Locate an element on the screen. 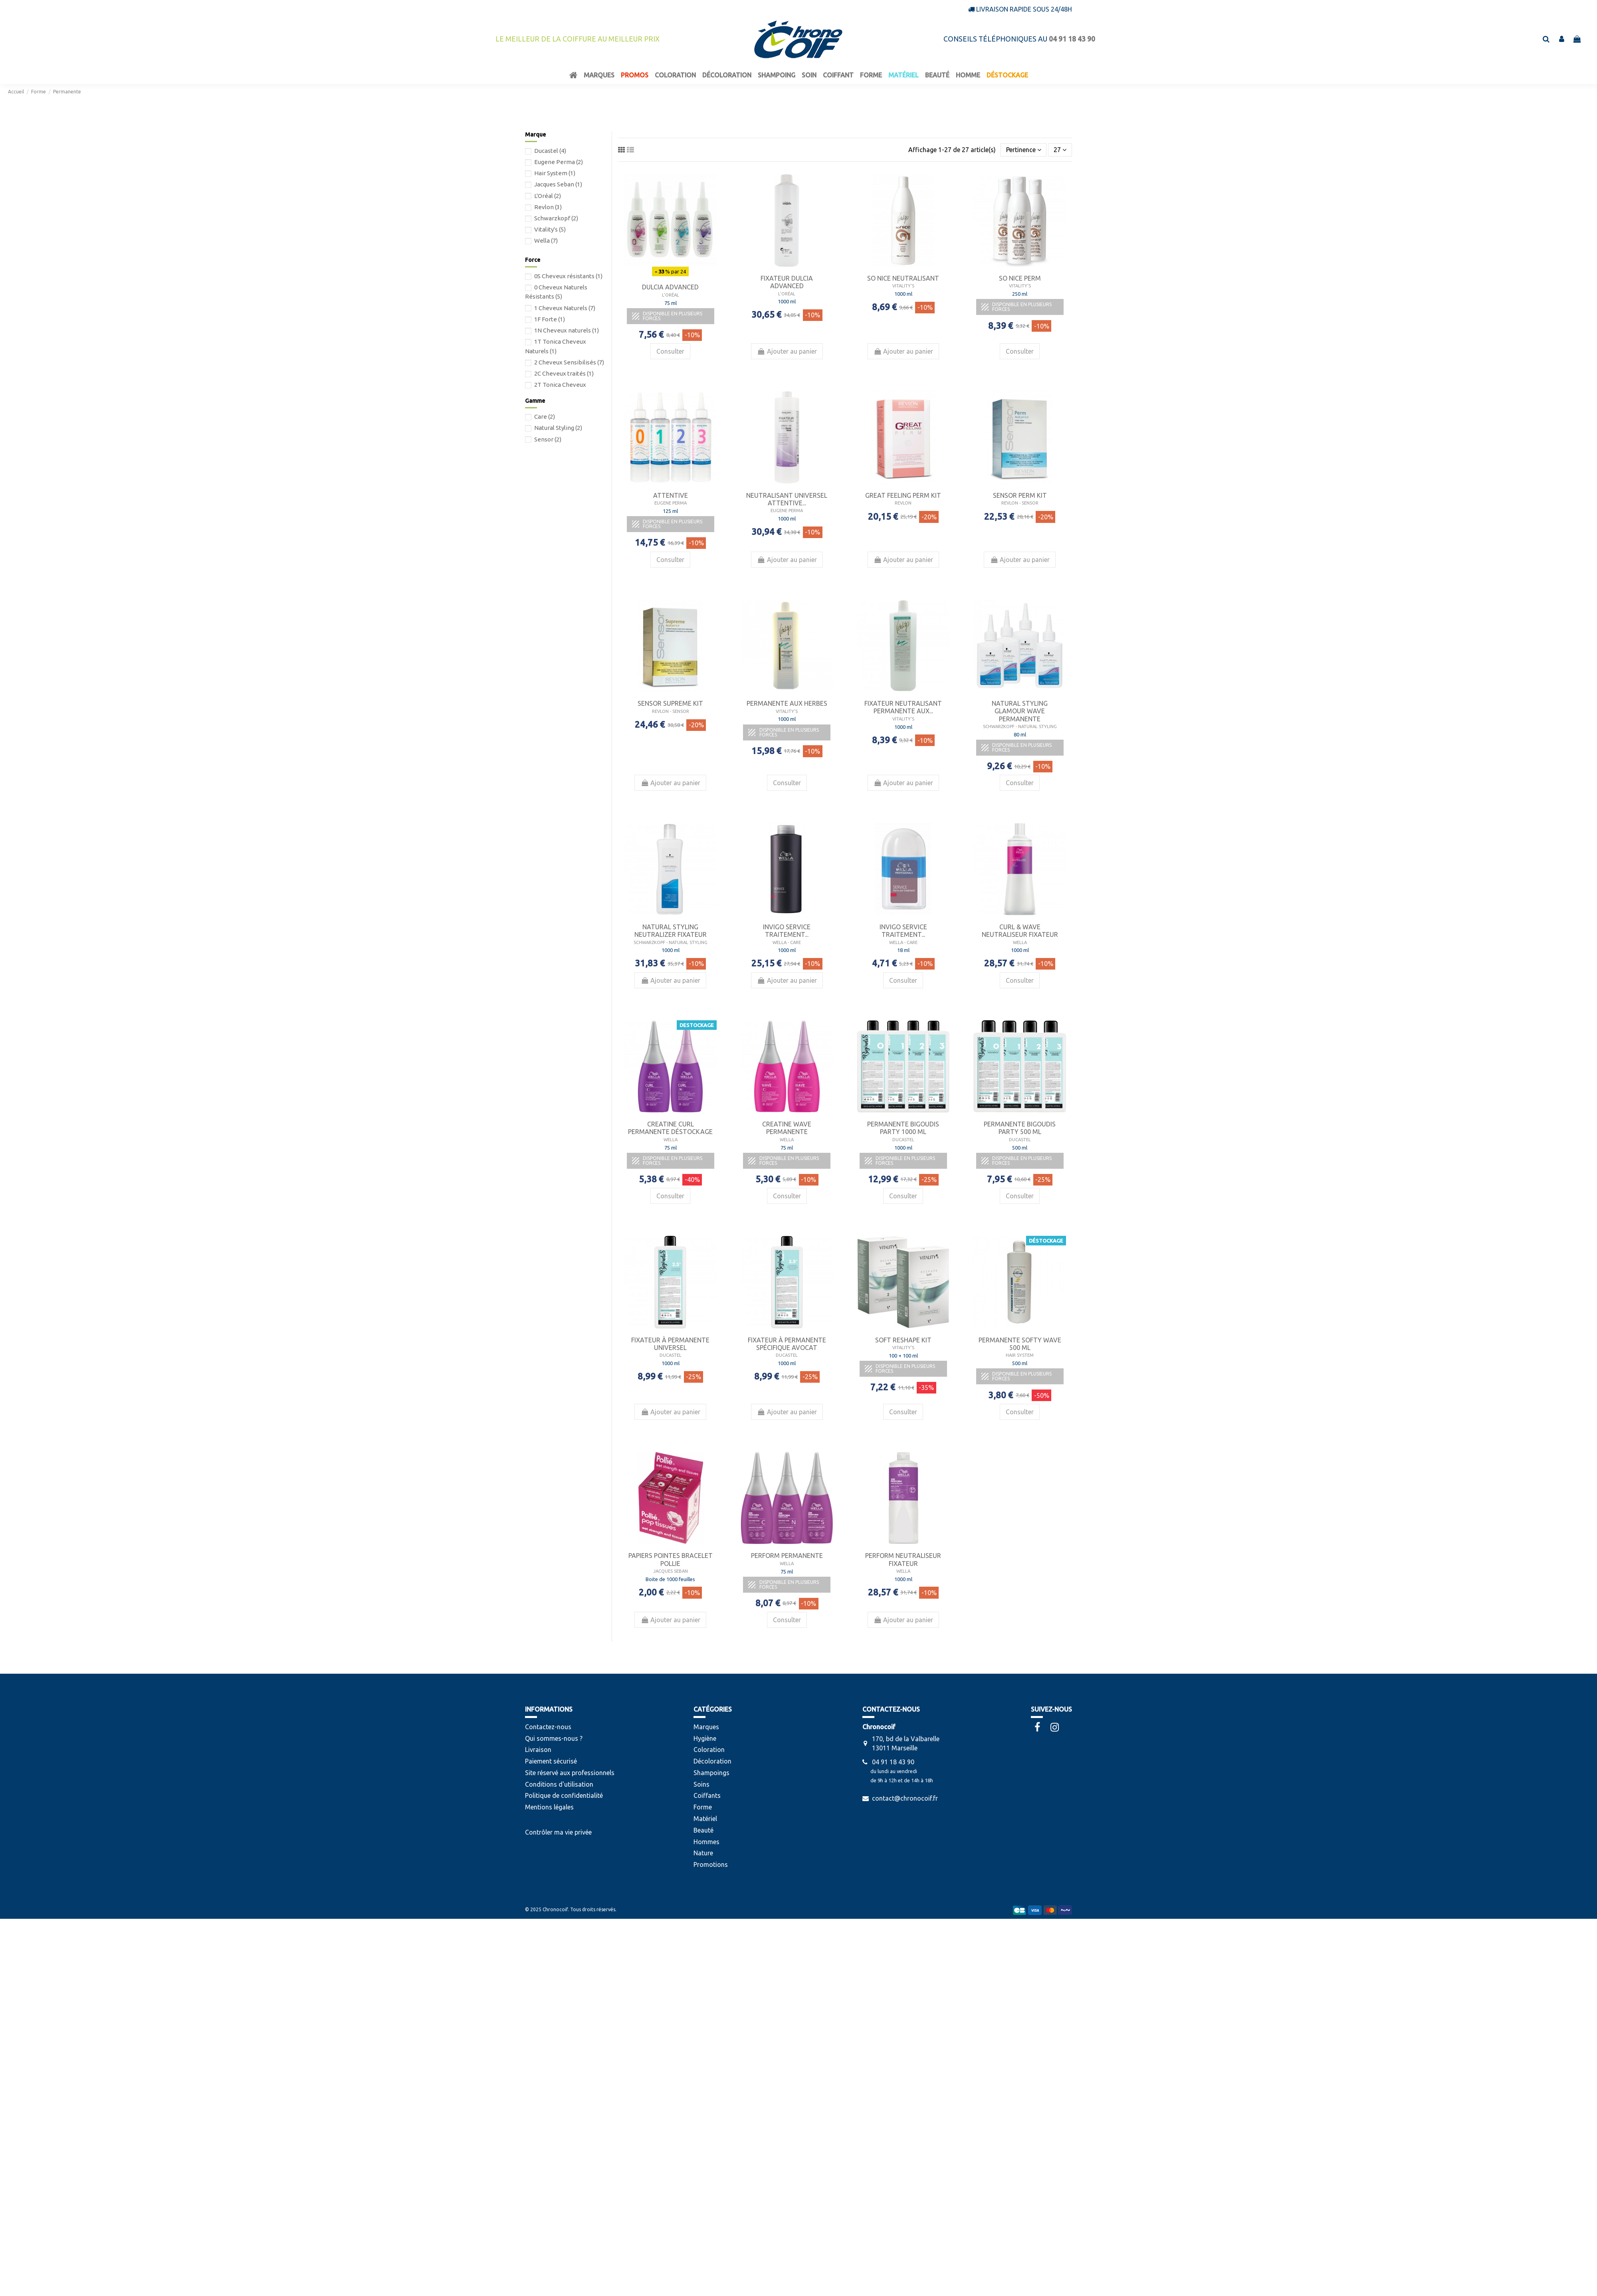  Coiffants is located at coordinates (707, 1795).